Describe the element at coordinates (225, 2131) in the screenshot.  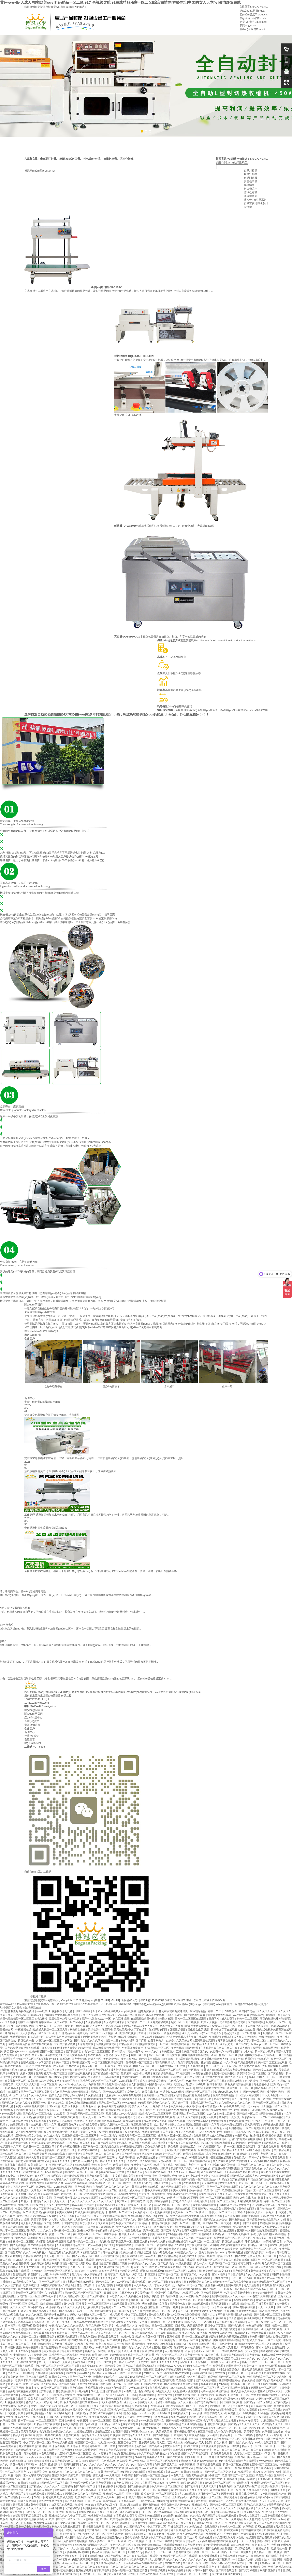
I see `欧美自拍偷拍` at that location.